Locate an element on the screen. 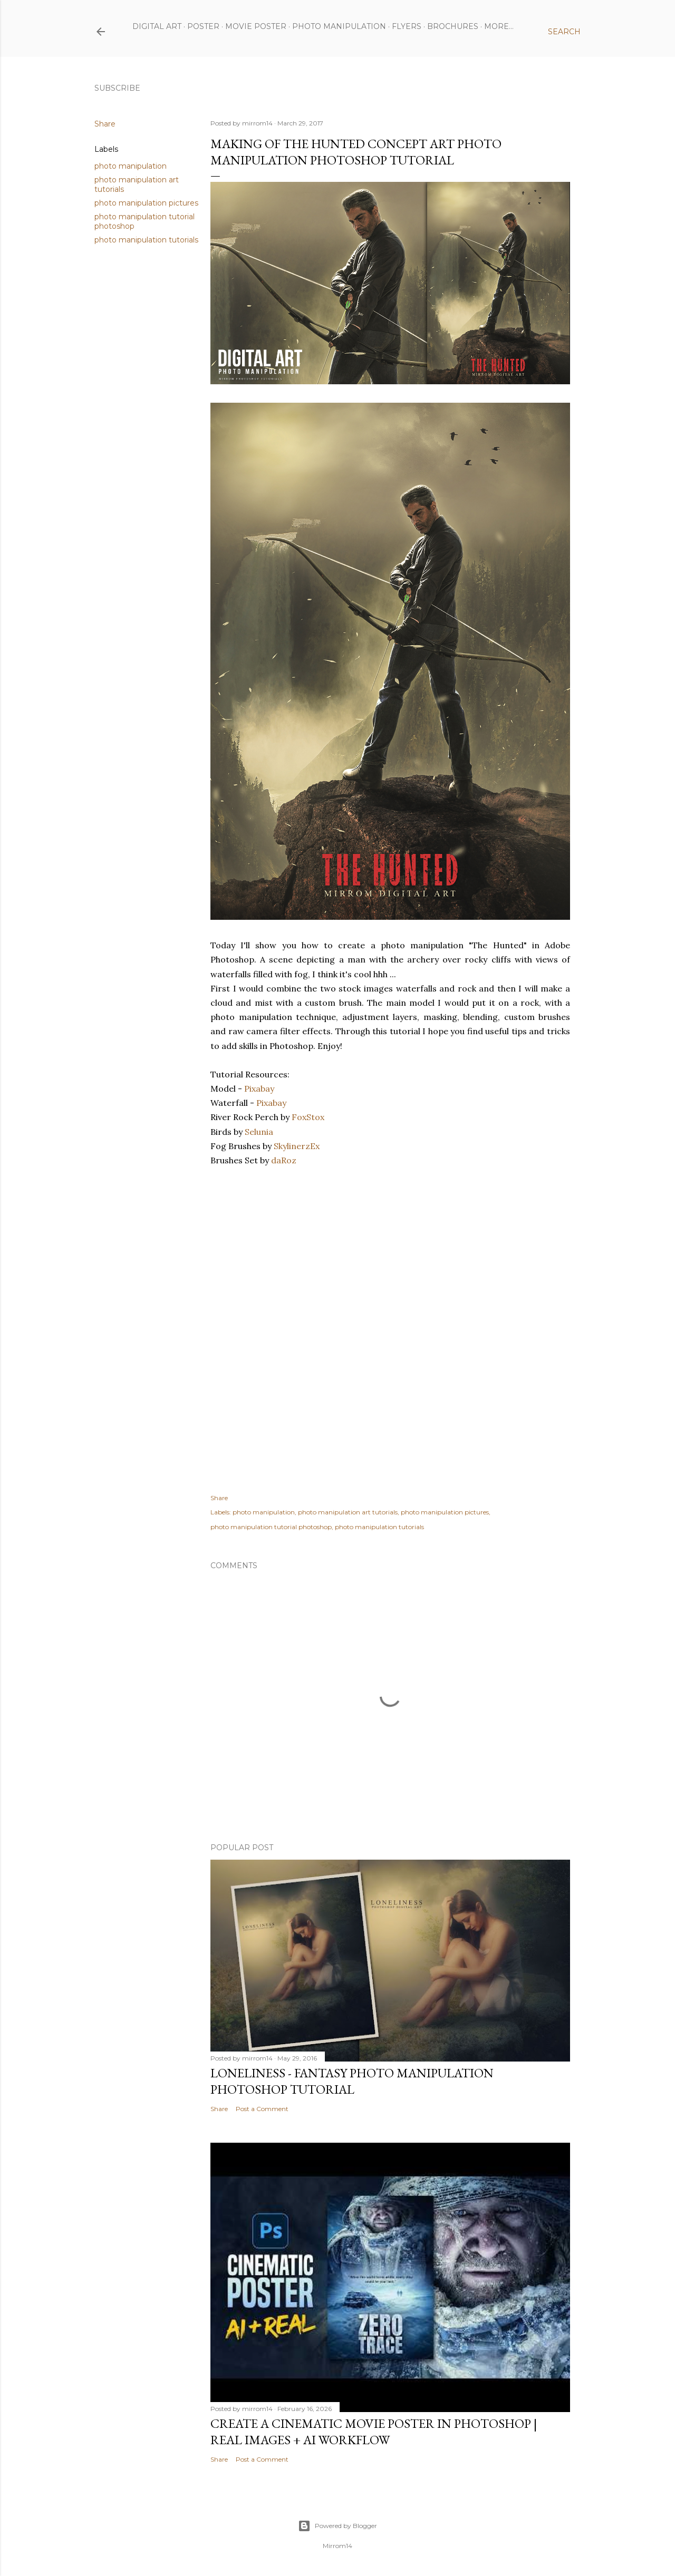  Create a Cinematic Movie Poster in Photoshop | Real Images + AI Workflow is located at coordinates (373, 2431).